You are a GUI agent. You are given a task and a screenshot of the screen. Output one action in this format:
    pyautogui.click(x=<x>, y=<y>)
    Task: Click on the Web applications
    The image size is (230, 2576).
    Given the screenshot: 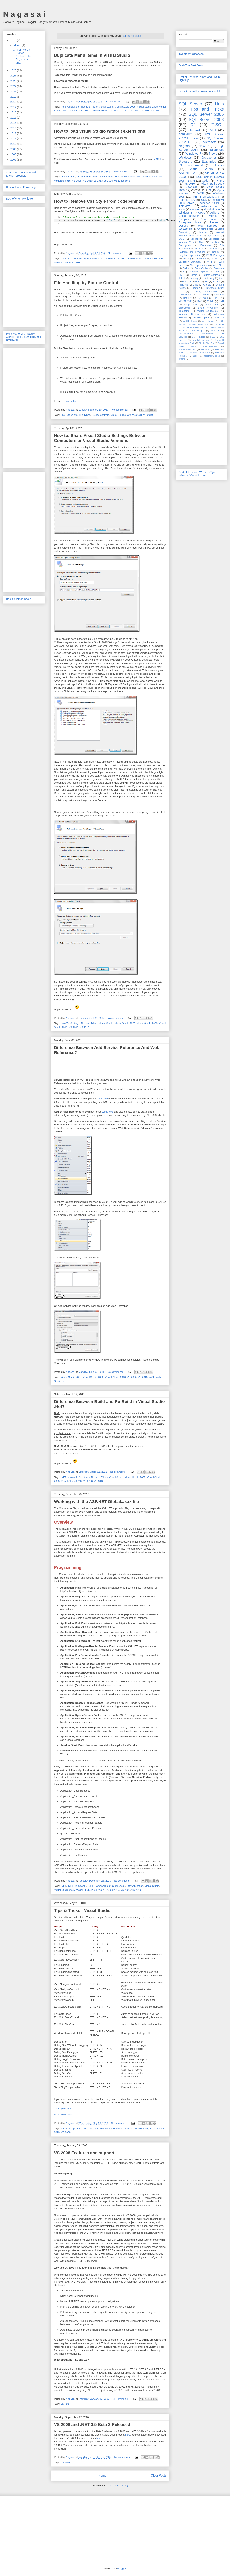 What is the action you would take?
    pyautogui.click(x=199, y=265)
    